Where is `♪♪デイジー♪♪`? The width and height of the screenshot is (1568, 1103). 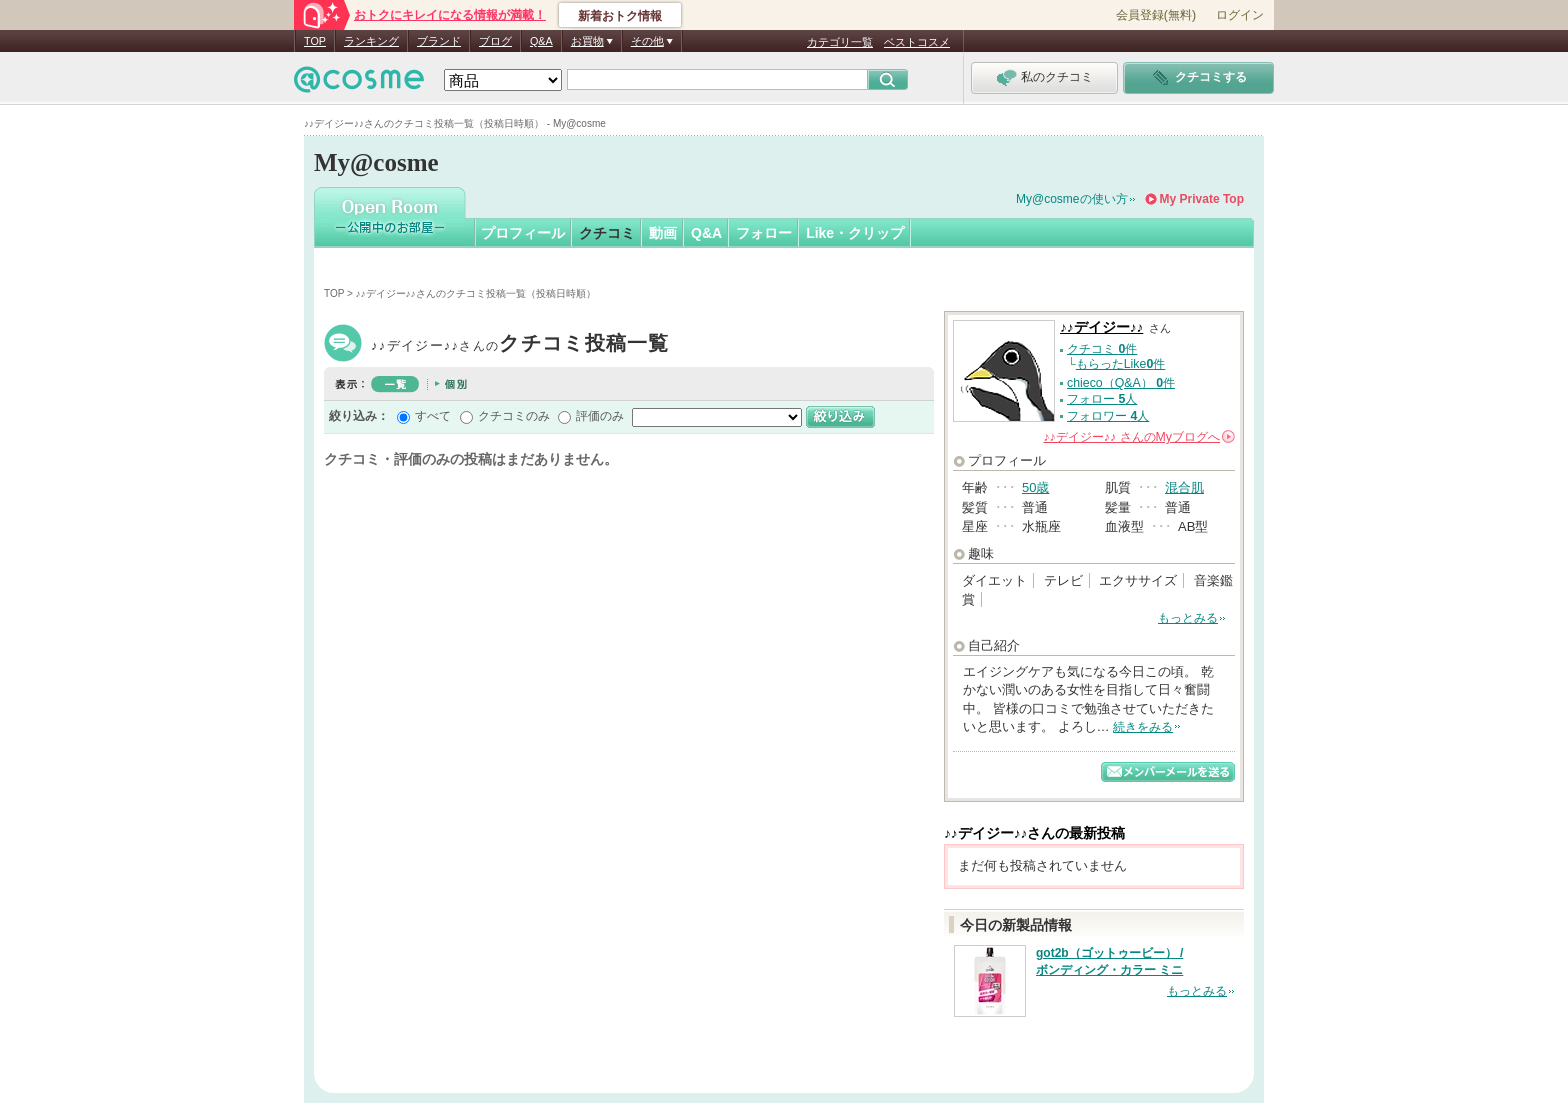 ♪♪デイジー♪♪ is located at coordinates (520, 345).